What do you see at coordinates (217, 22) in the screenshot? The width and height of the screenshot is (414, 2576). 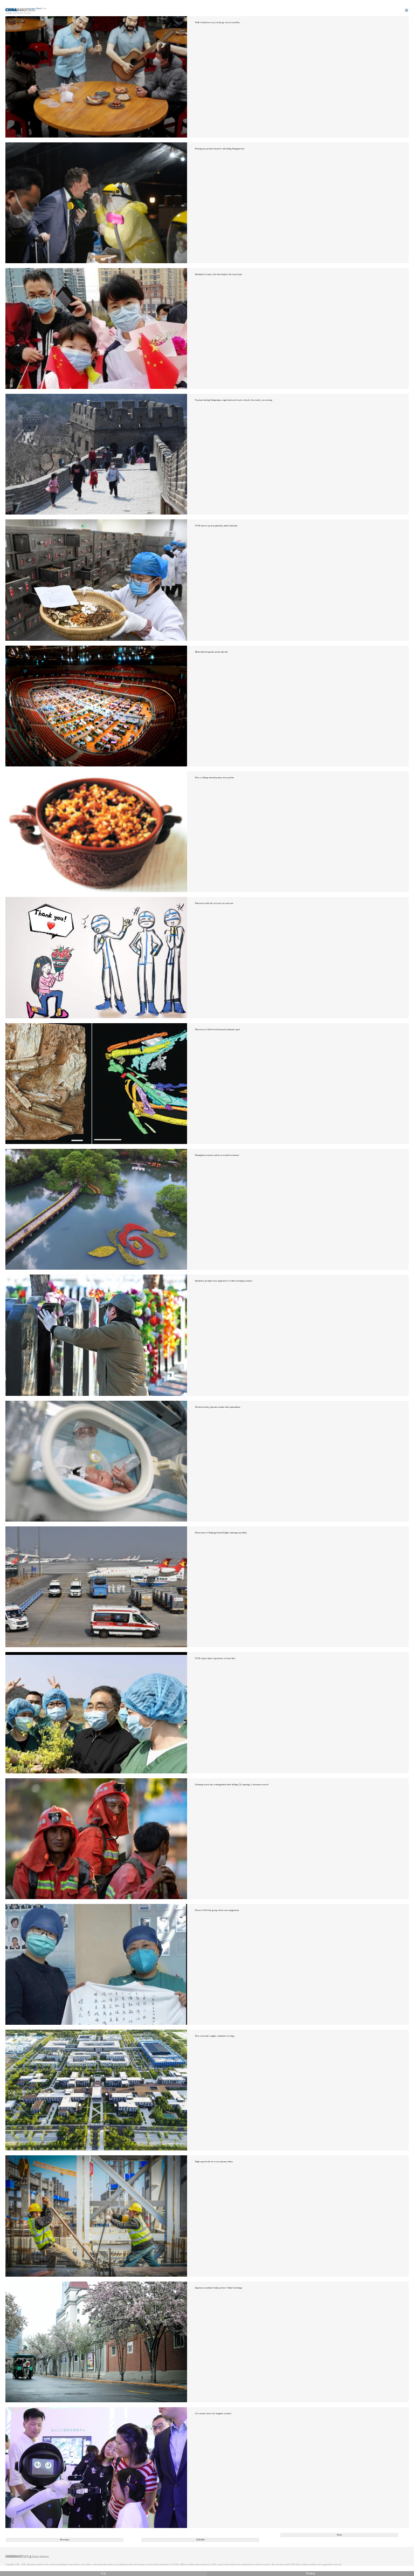 I see `With lockdown over, locals go out for noodles` at bounding box center [217, 22].